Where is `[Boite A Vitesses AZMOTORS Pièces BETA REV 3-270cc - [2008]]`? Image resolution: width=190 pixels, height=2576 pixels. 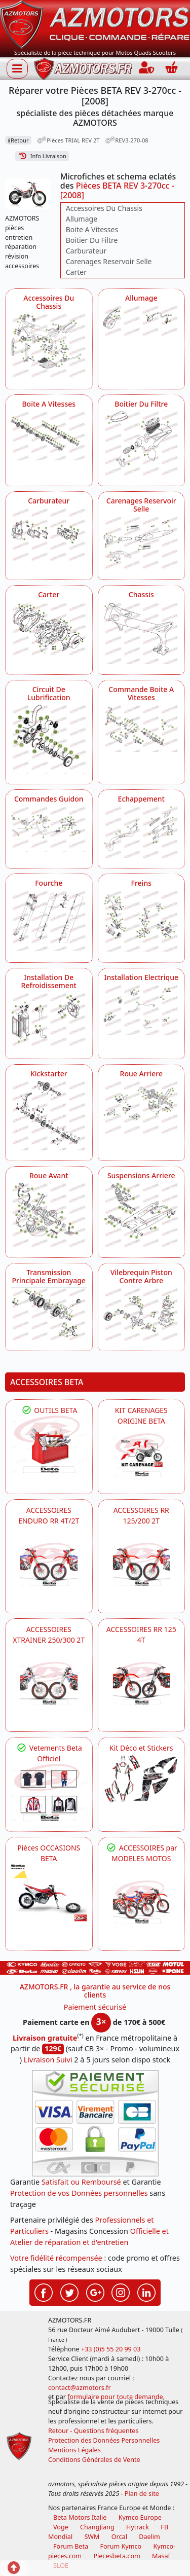
[Boite A Vitesses AZMOTORS Pièces BETA REV 3-270cc - [2008]] is located at coordinates (49, 435).